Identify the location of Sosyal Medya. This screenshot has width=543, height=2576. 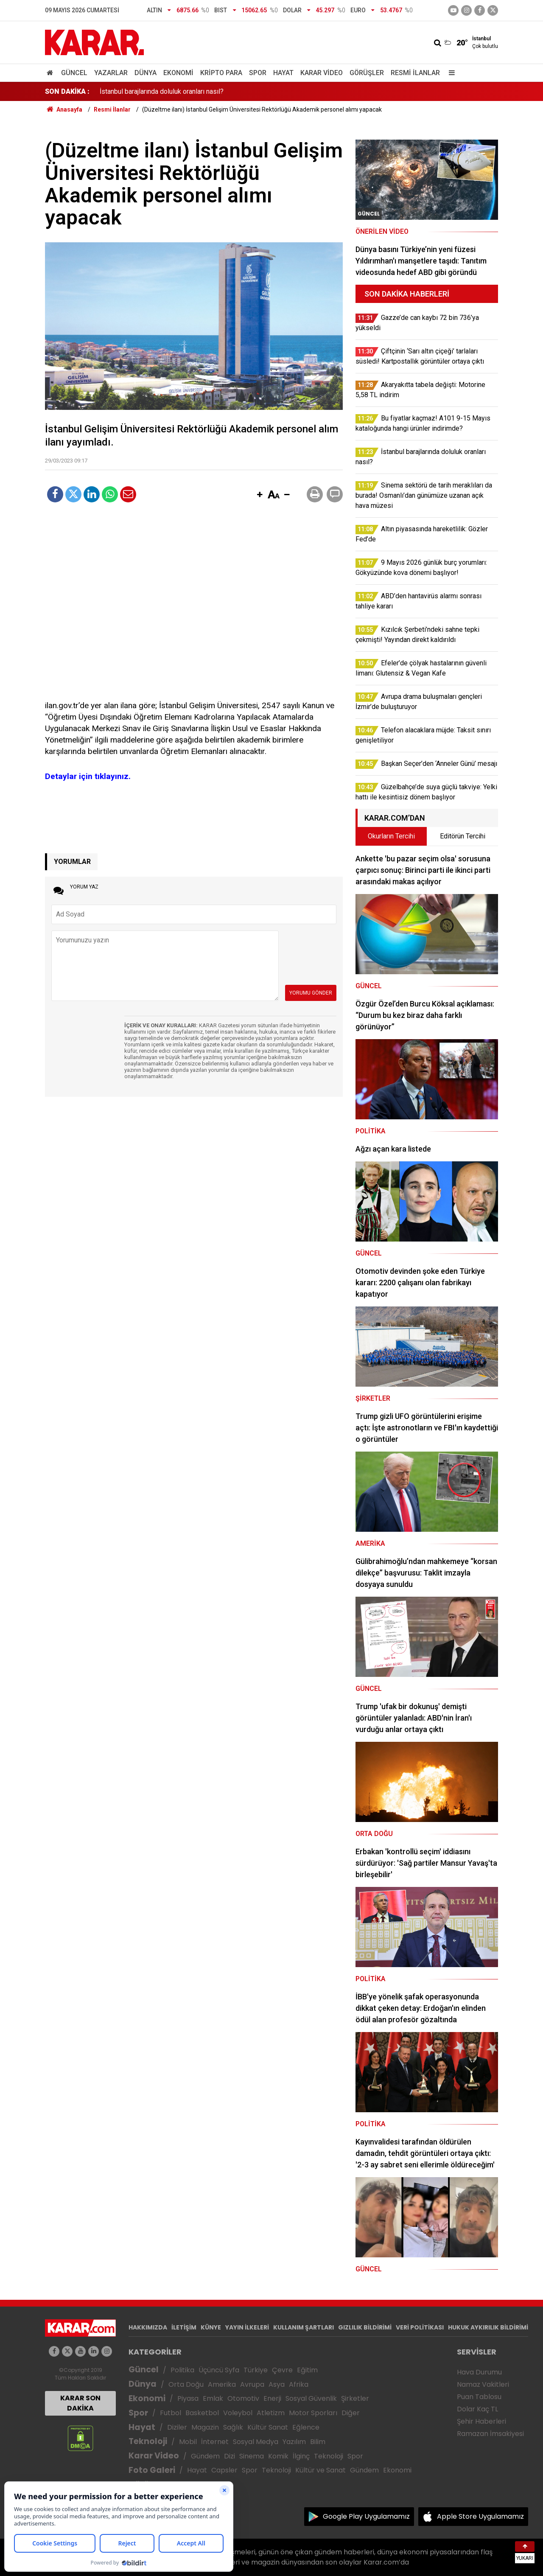
(255, 2442).